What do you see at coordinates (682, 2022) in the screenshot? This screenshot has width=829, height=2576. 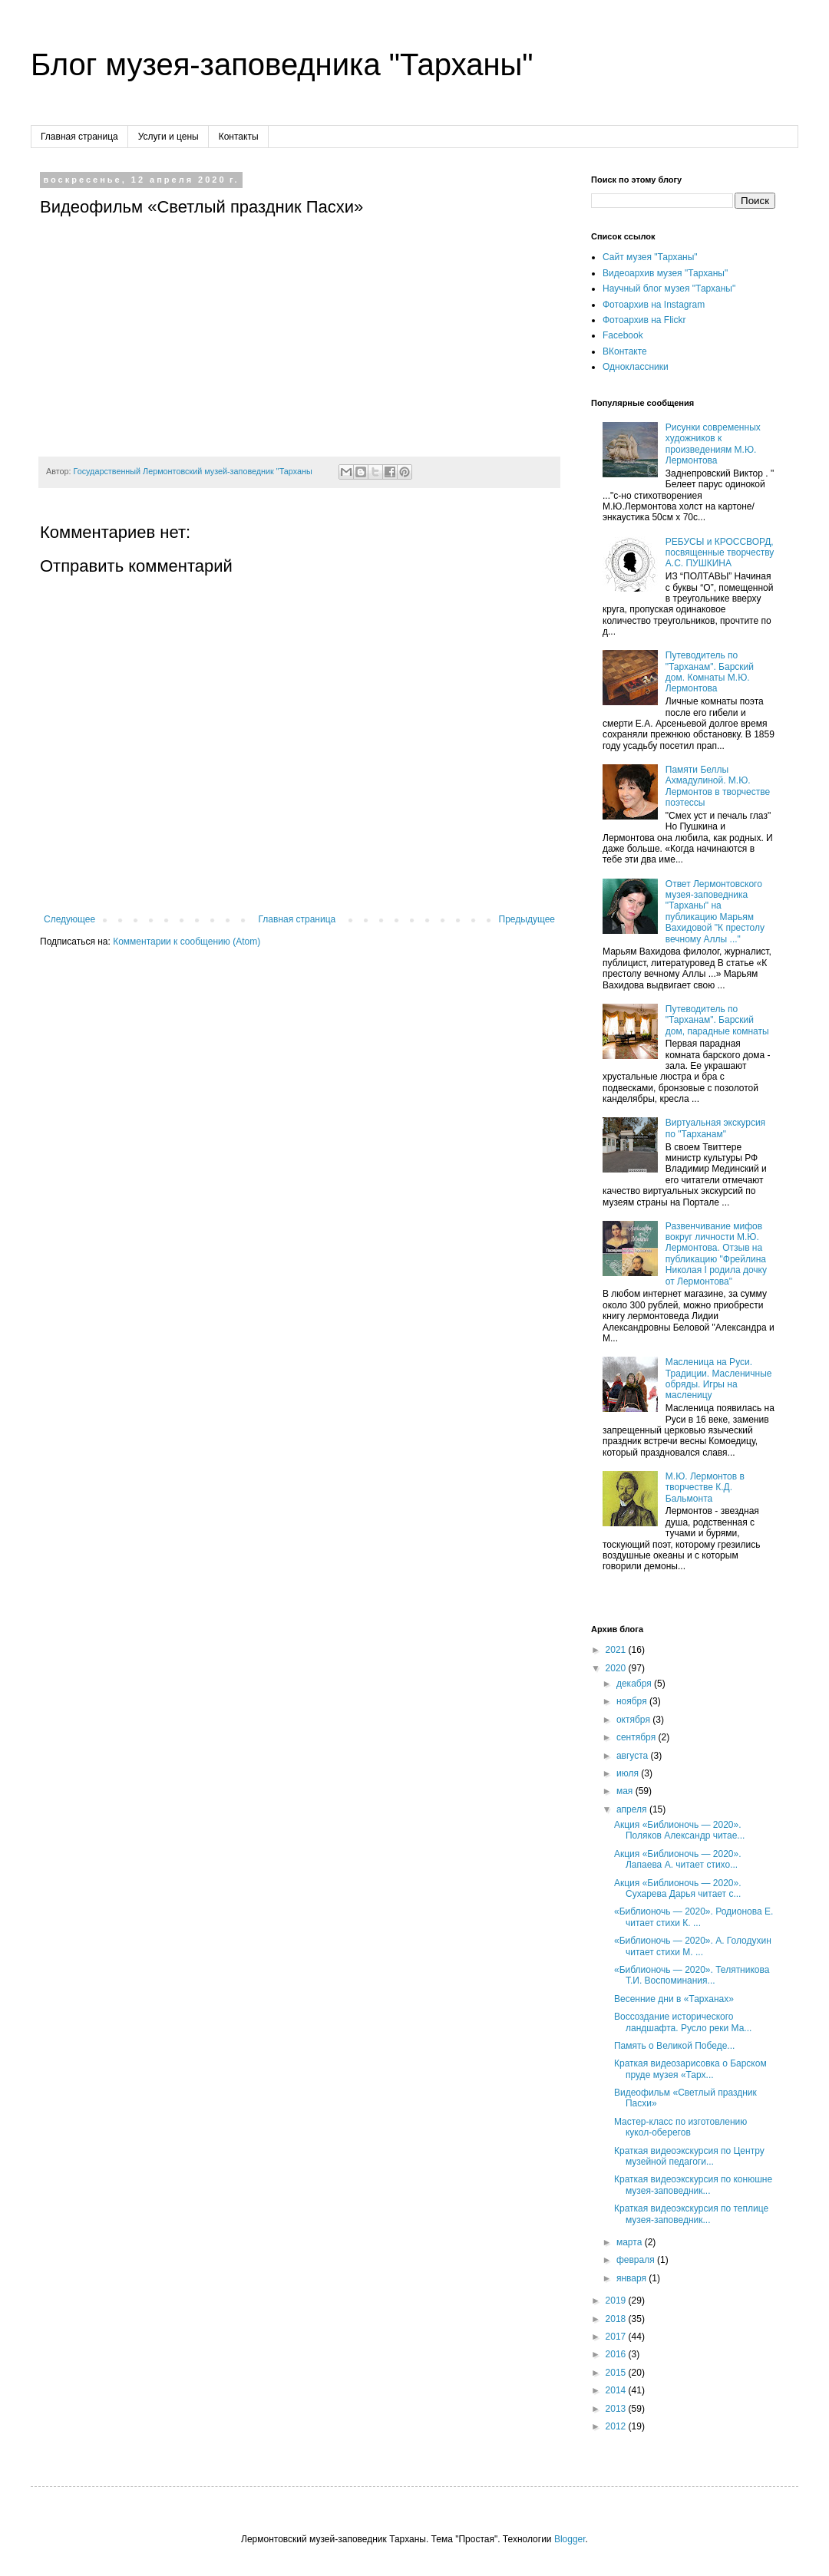 I see `Воссоздание исторического ландшафта. Русло реки Ма...` at bounding box center [682, 2022].